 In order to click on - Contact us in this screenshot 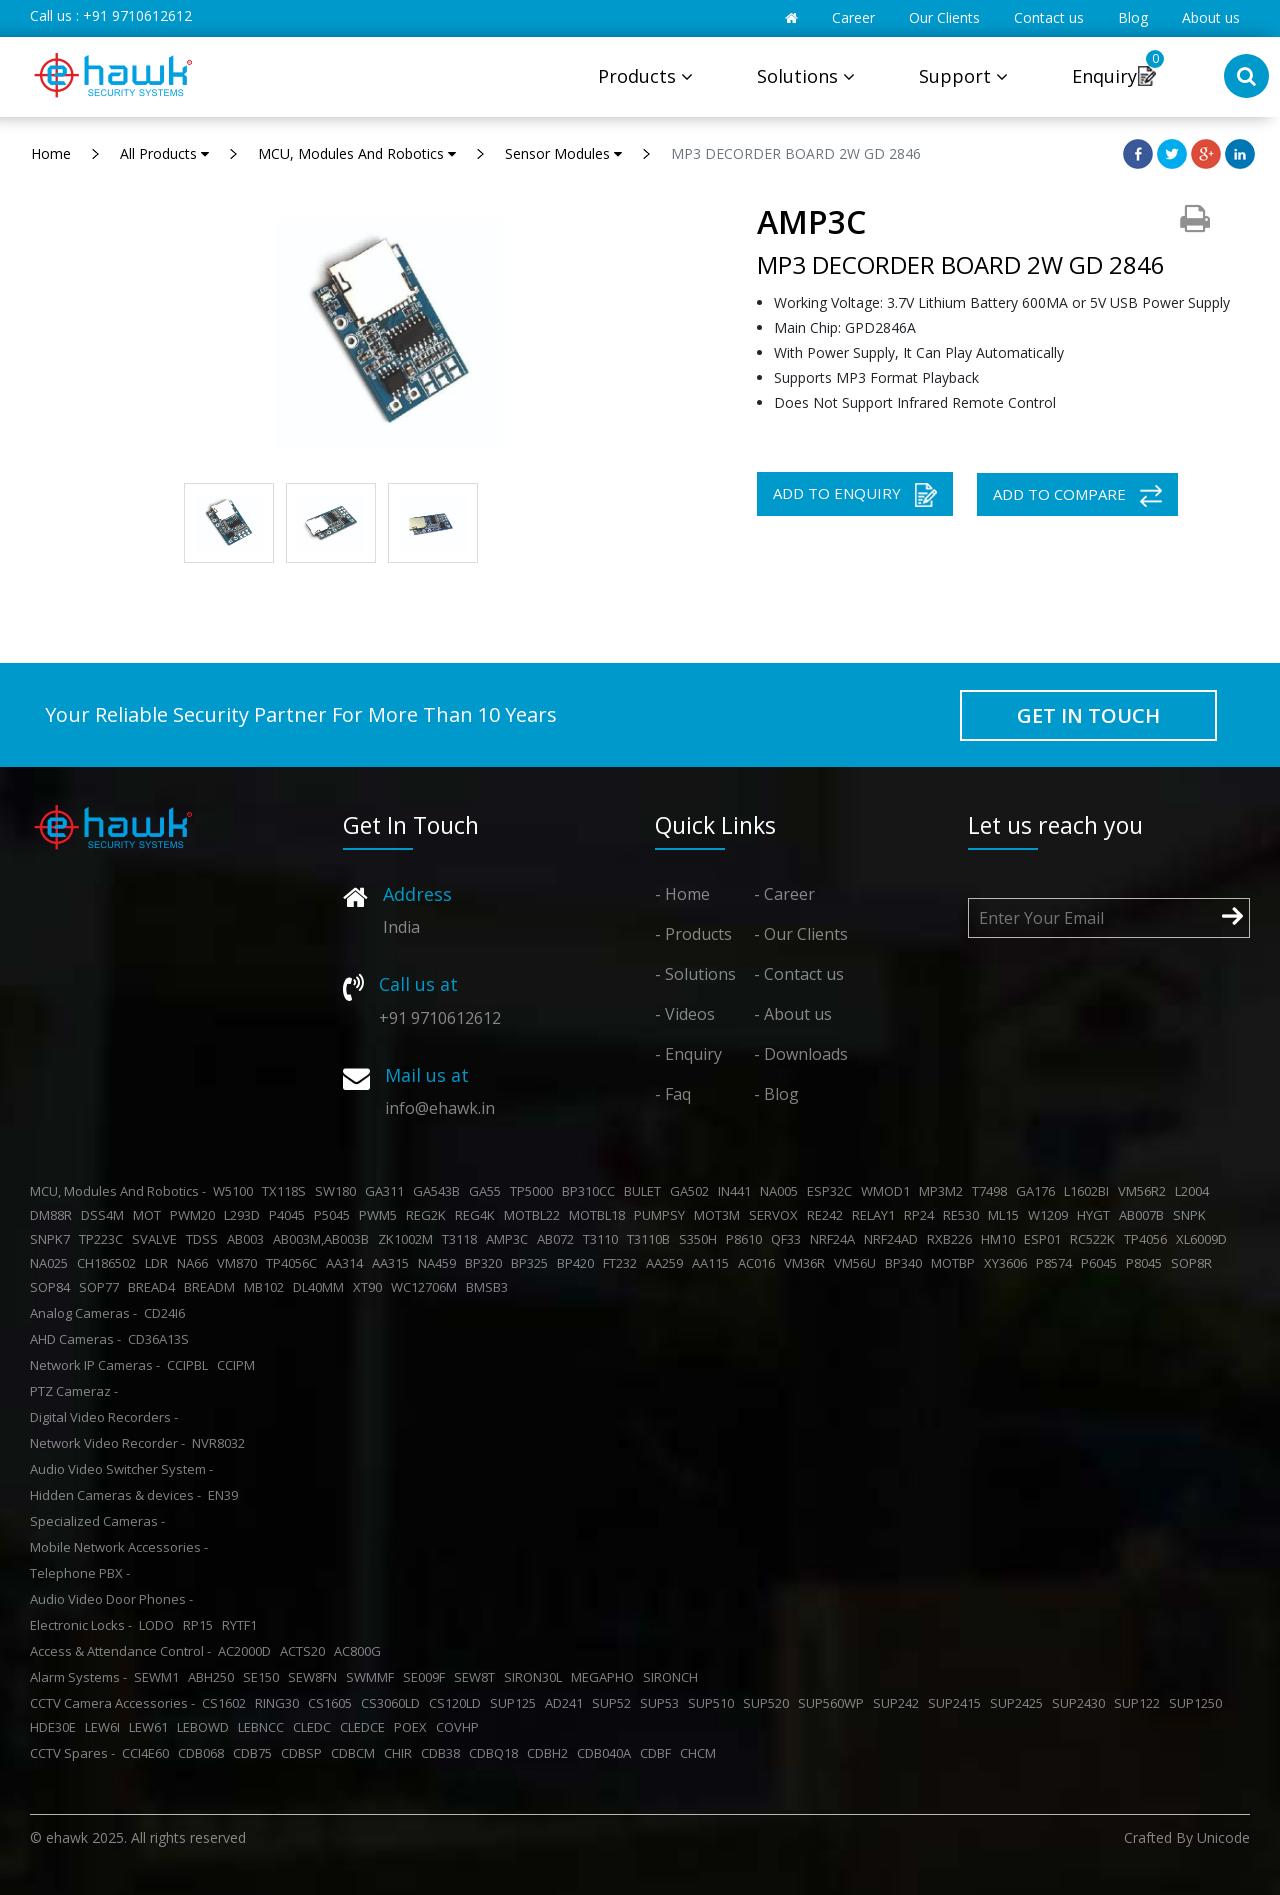, I will do `click(799, 974)`.